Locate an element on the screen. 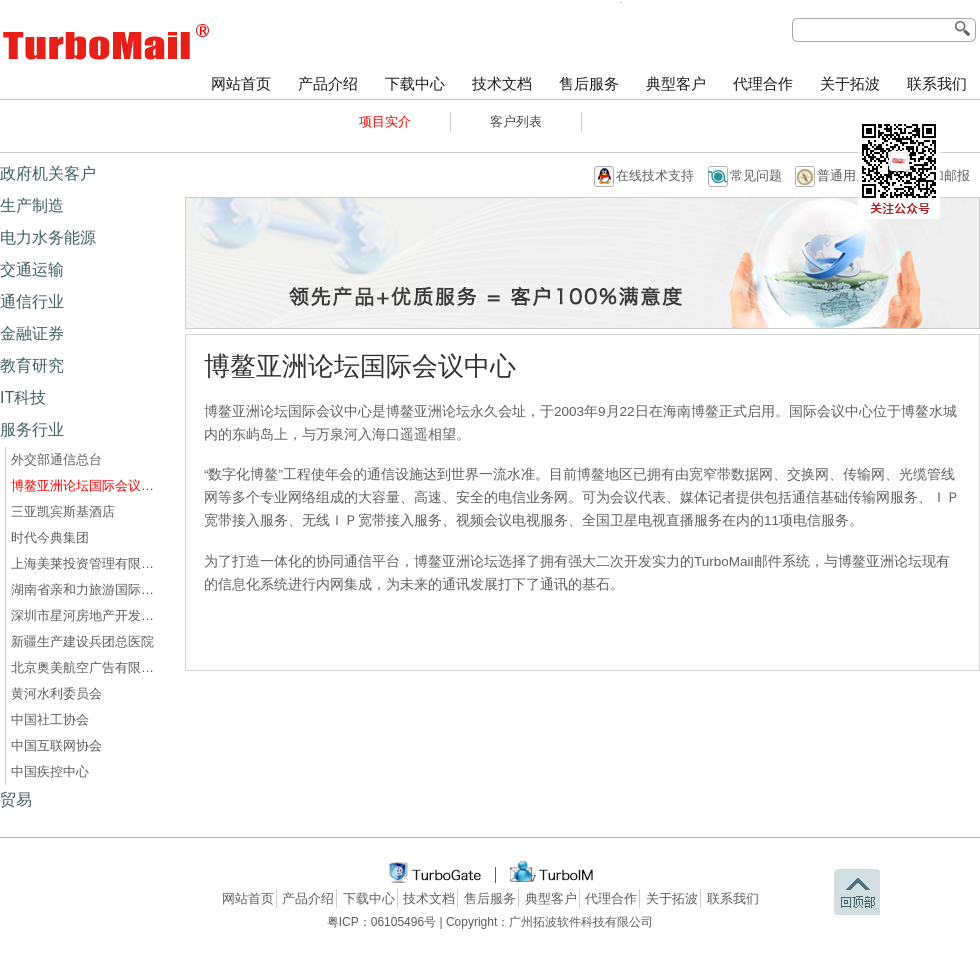 Image resolution: width=980 pixels, height=955 pixels. 售后服务 is located at coordinates (589, 84).